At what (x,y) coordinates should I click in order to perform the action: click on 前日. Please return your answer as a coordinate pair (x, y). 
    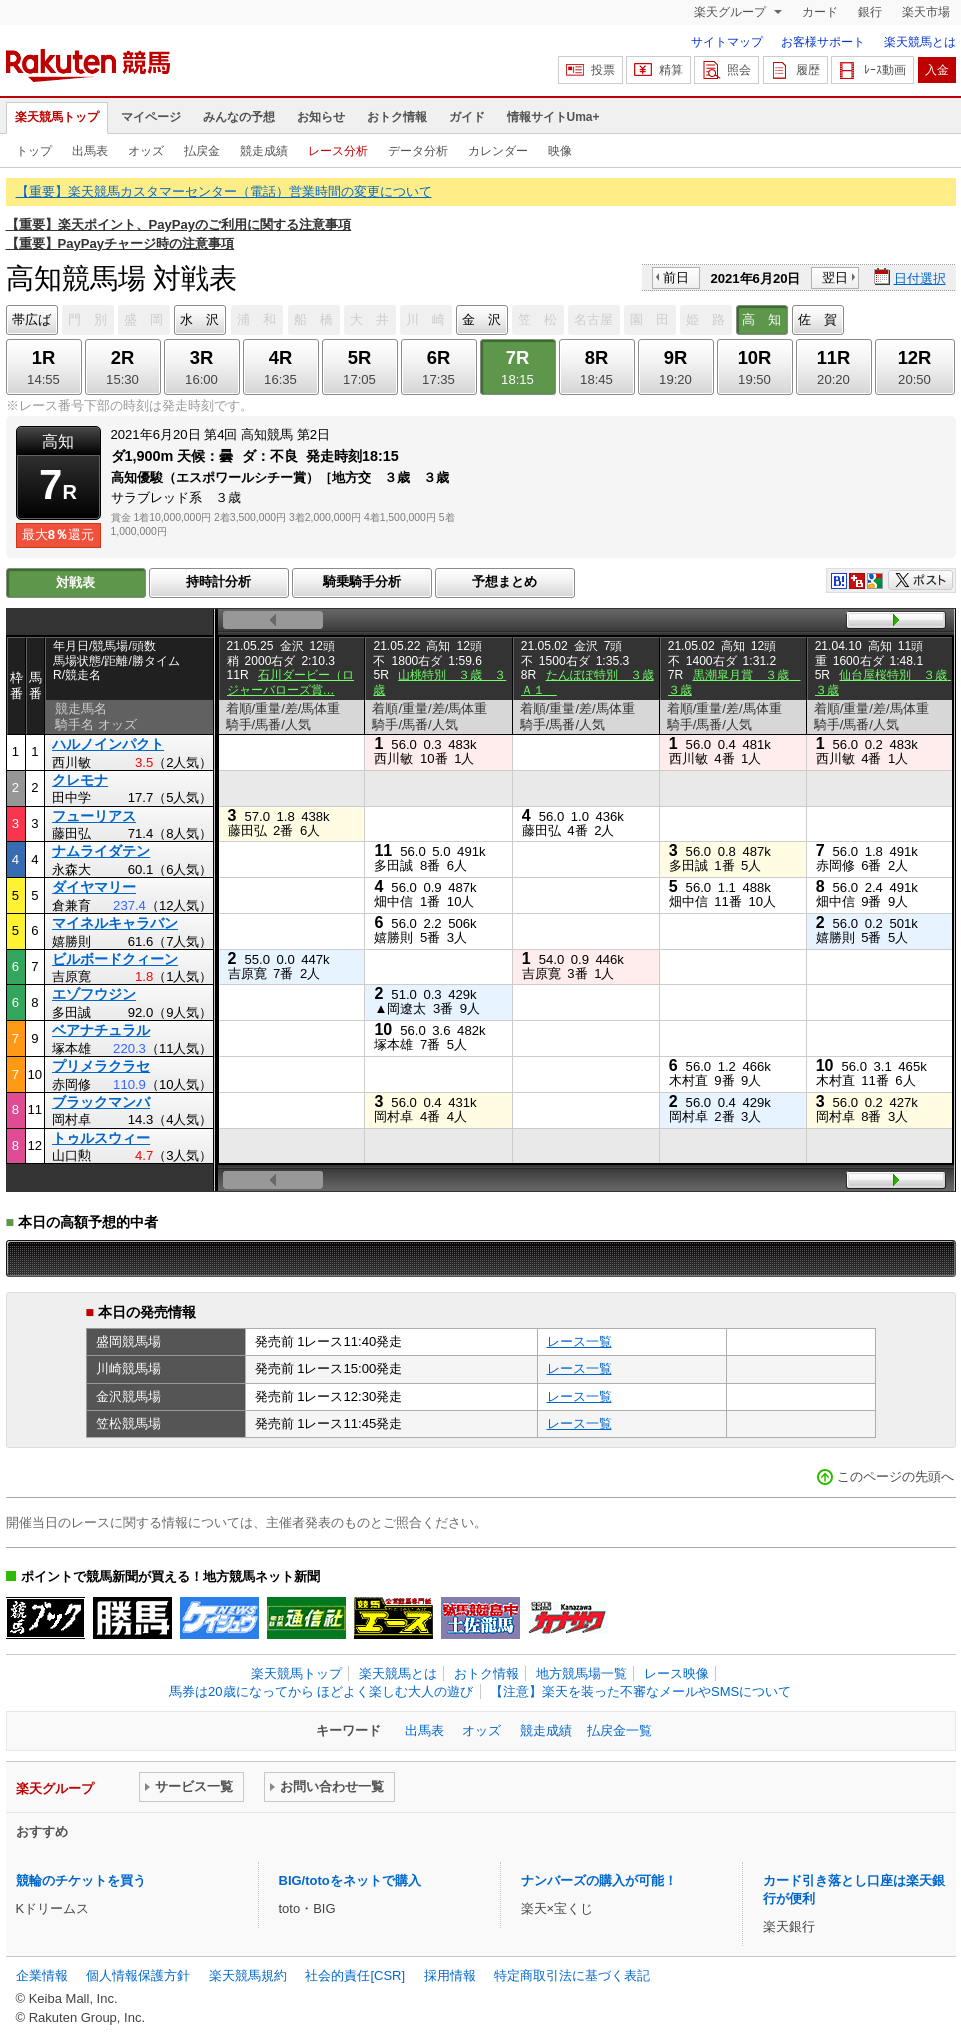
    Looking at the image, I should click on (676, 277).